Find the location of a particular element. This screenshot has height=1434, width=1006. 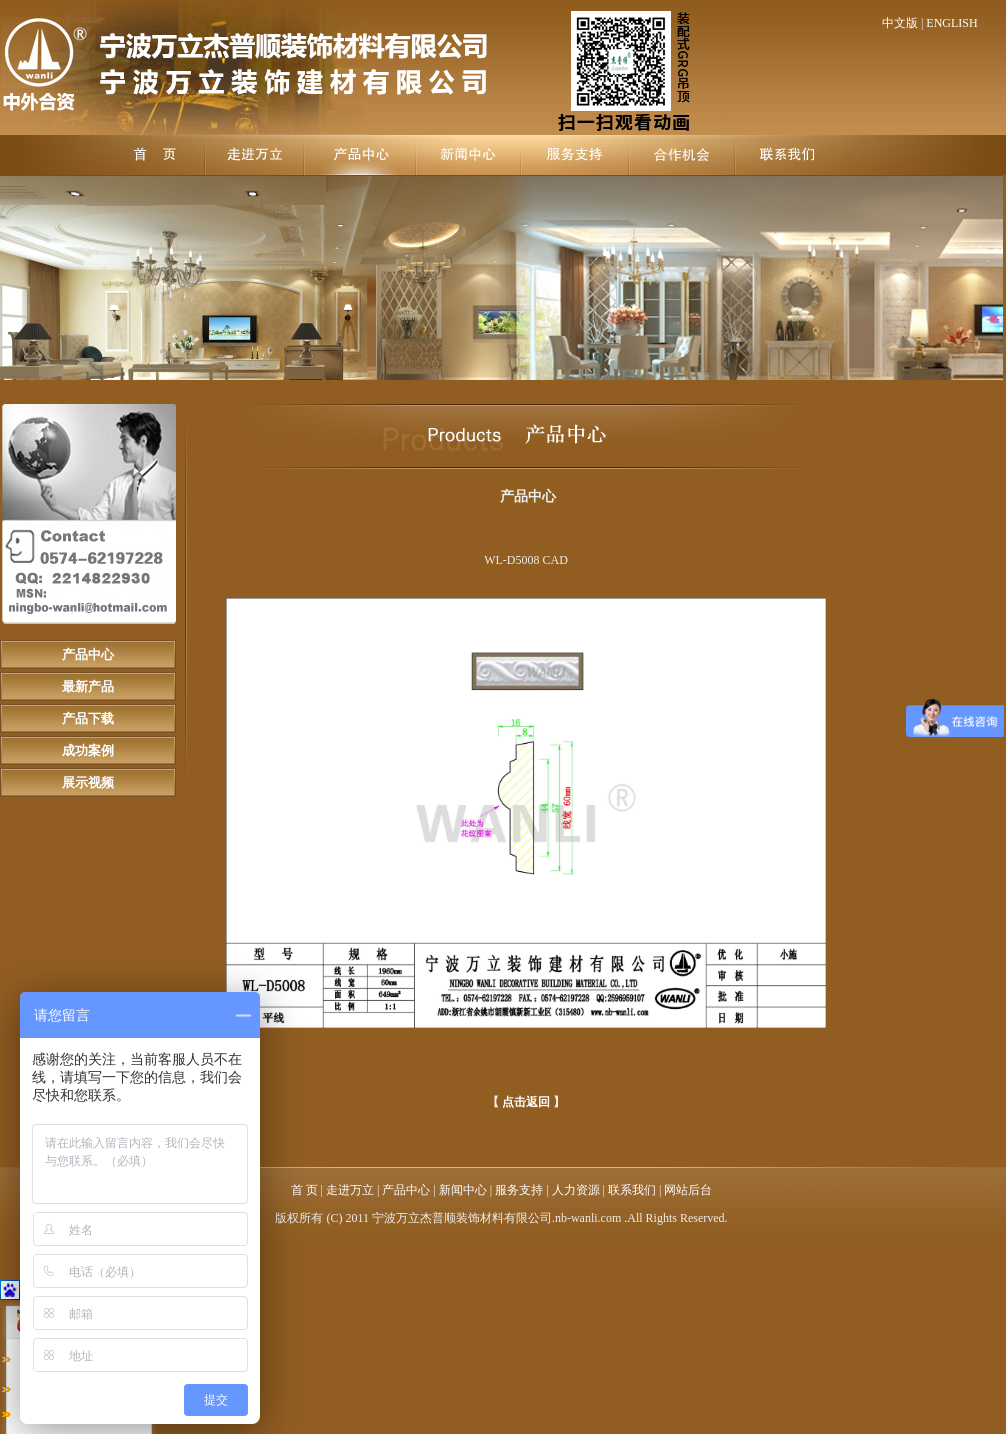

联系我们 is located at coordinates (632, 1190).